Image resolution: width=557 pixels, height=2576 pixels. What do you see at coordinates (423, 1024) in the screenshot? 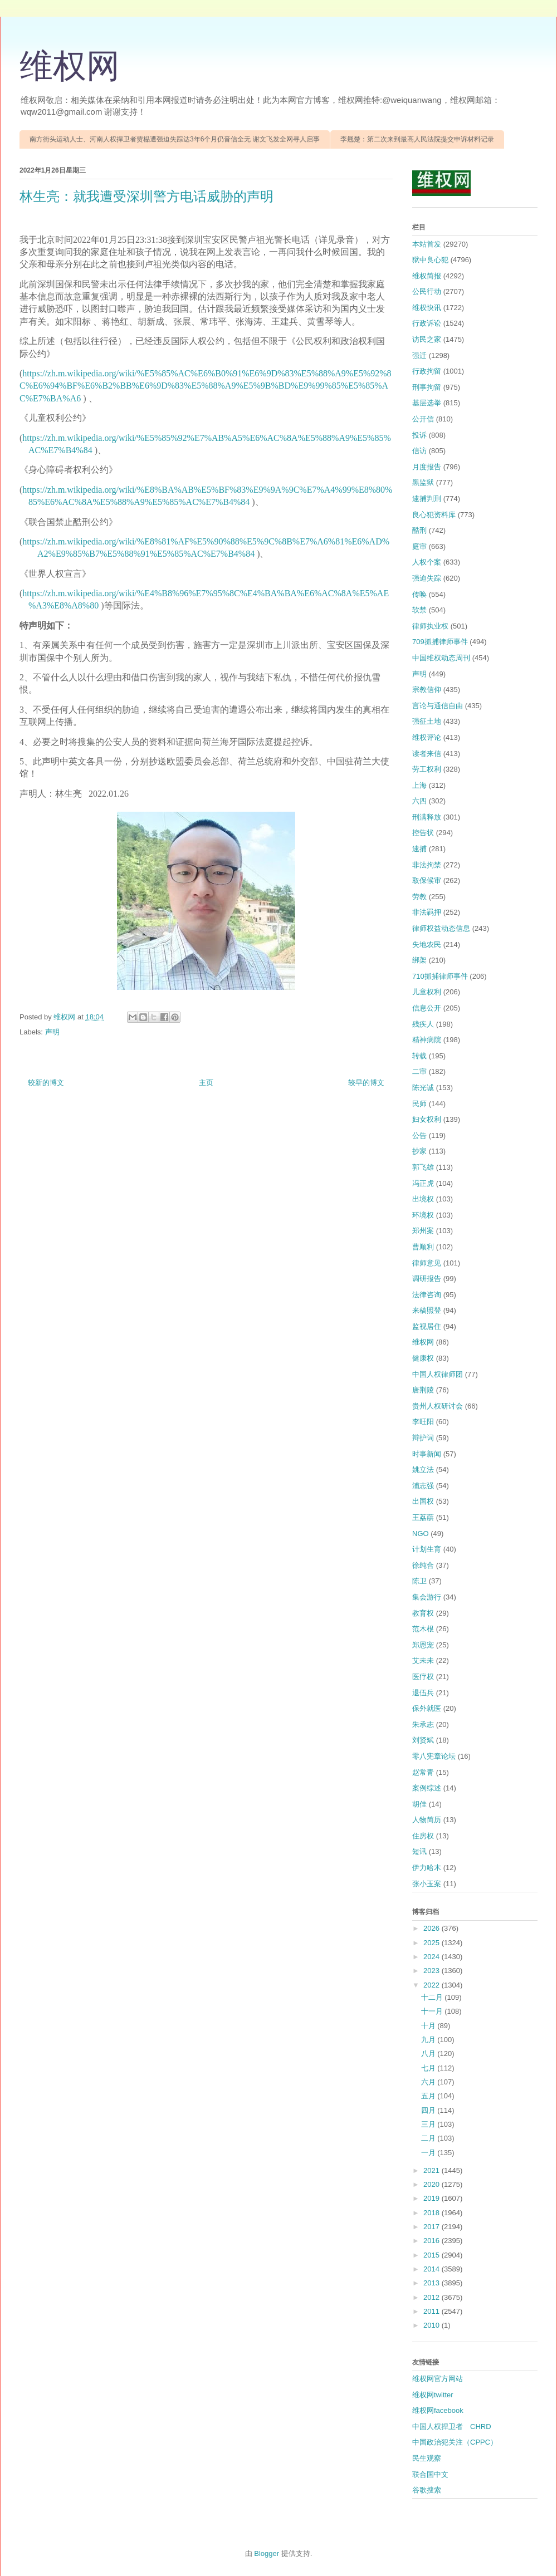
I see `残疾人` at bounding box center [423, 1024].